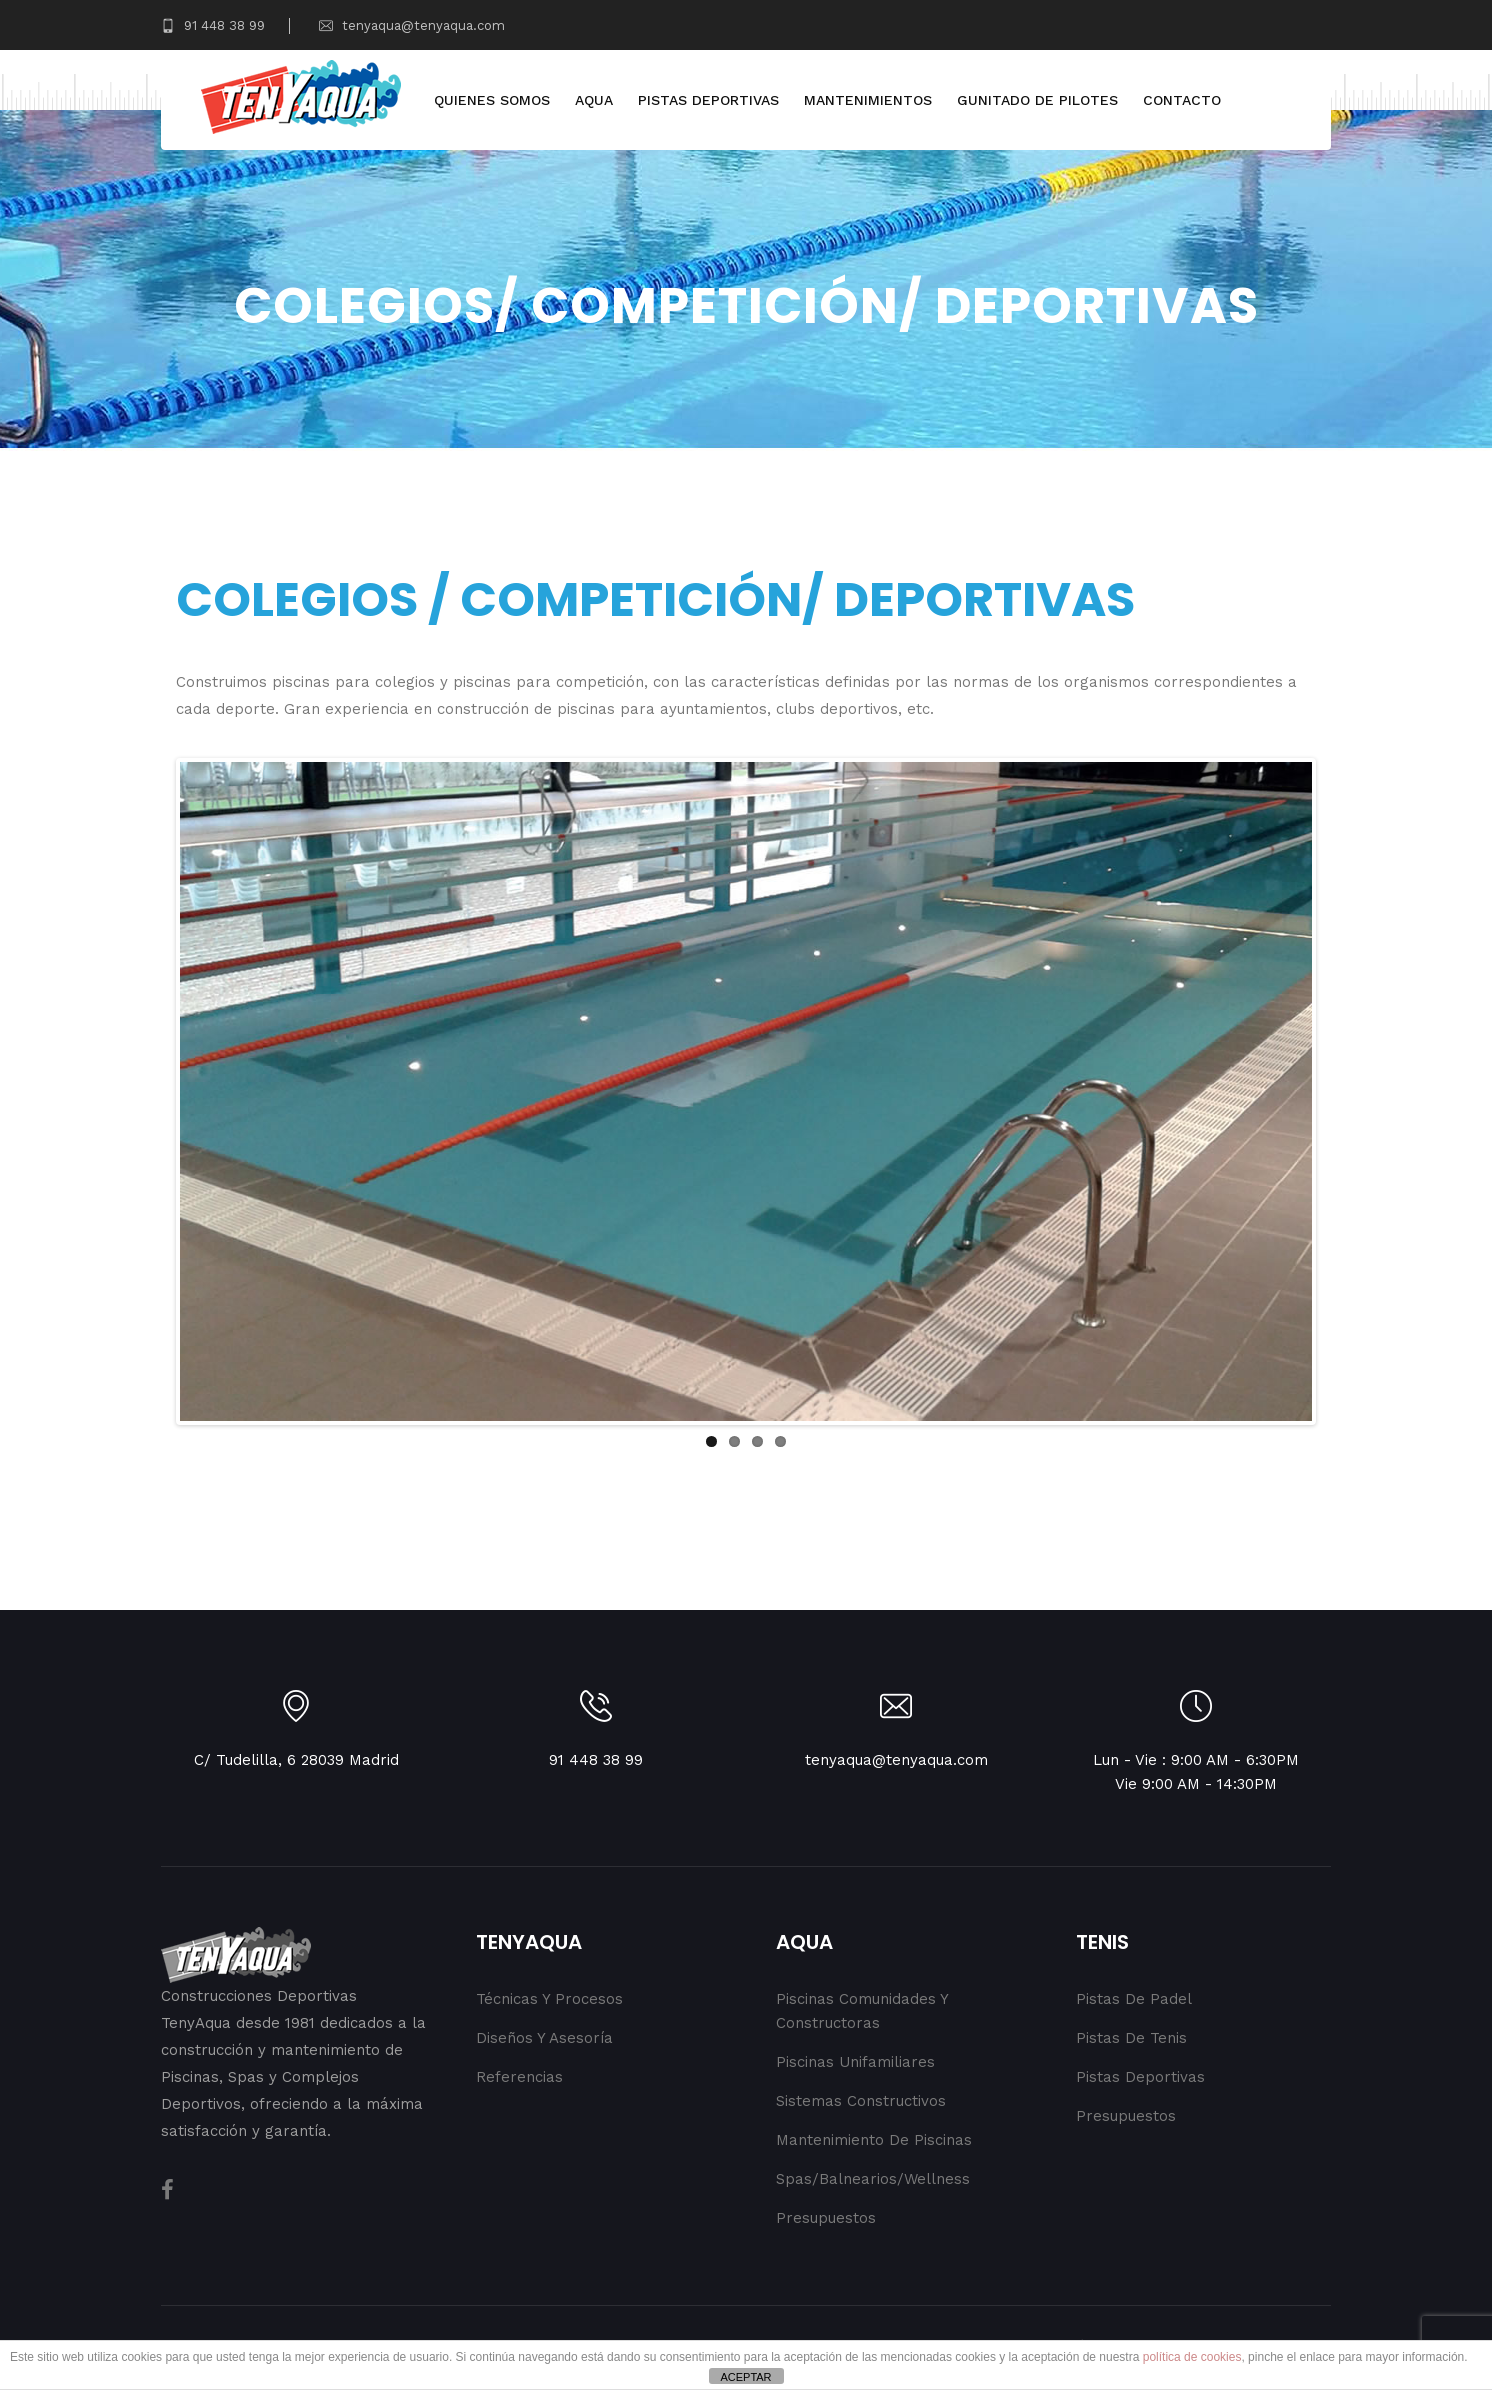 The width and height of the screenshot is (1492, 2390). I want to click on Mantenimiento de Piscinas, so click(874, 2140).